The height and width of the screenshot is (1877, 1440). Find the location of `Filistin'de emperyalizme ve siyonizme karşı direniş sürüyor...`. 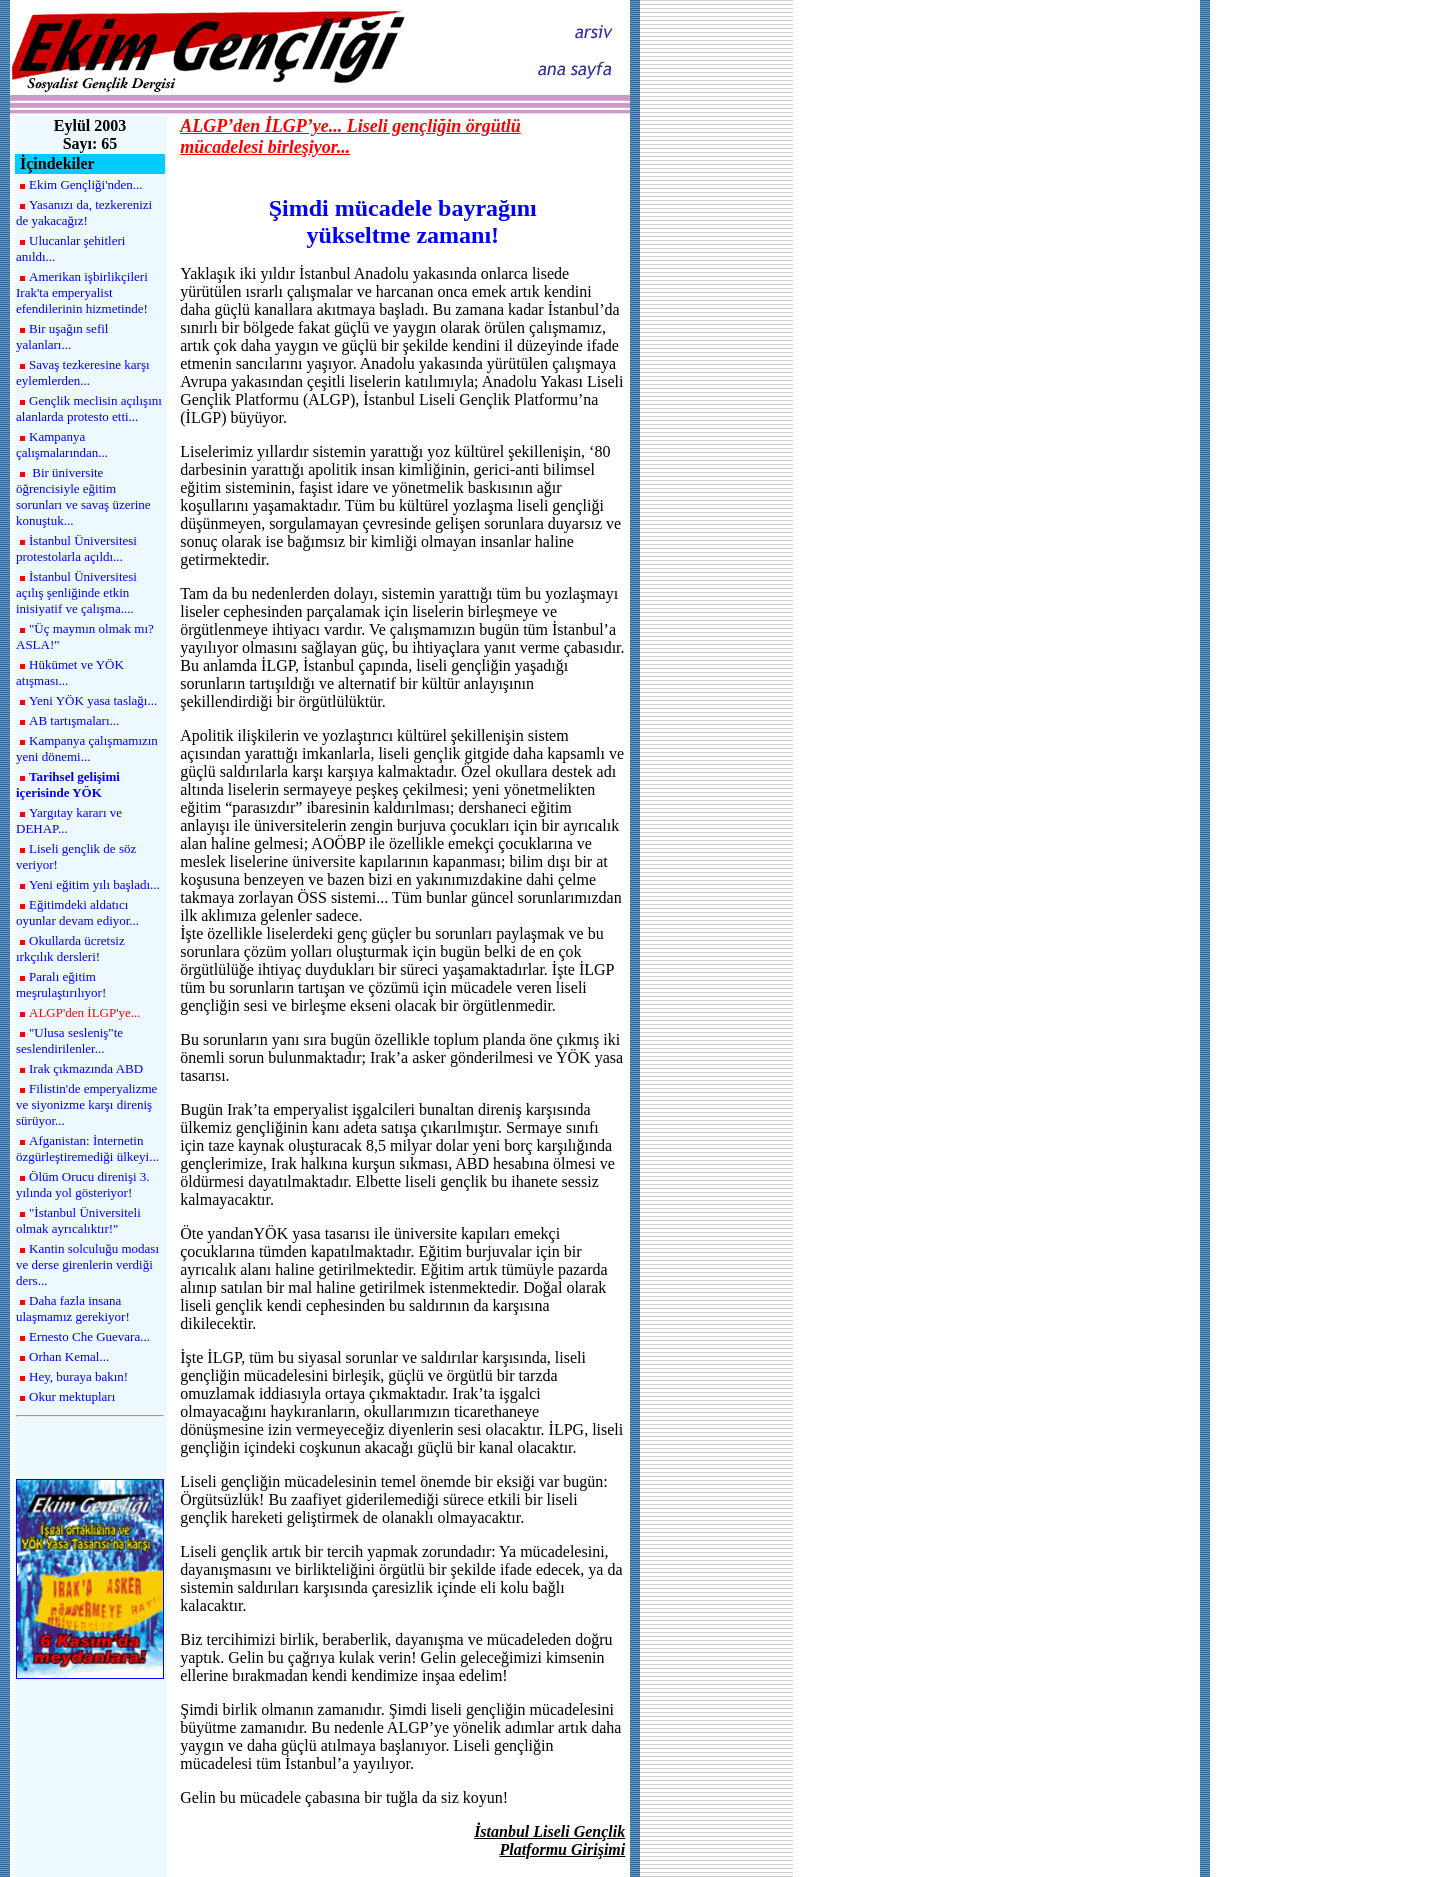

Filistin'de emperyalizme ve siyonizme karşı direniş sürüyor... is located at coordinates (86, 1104).